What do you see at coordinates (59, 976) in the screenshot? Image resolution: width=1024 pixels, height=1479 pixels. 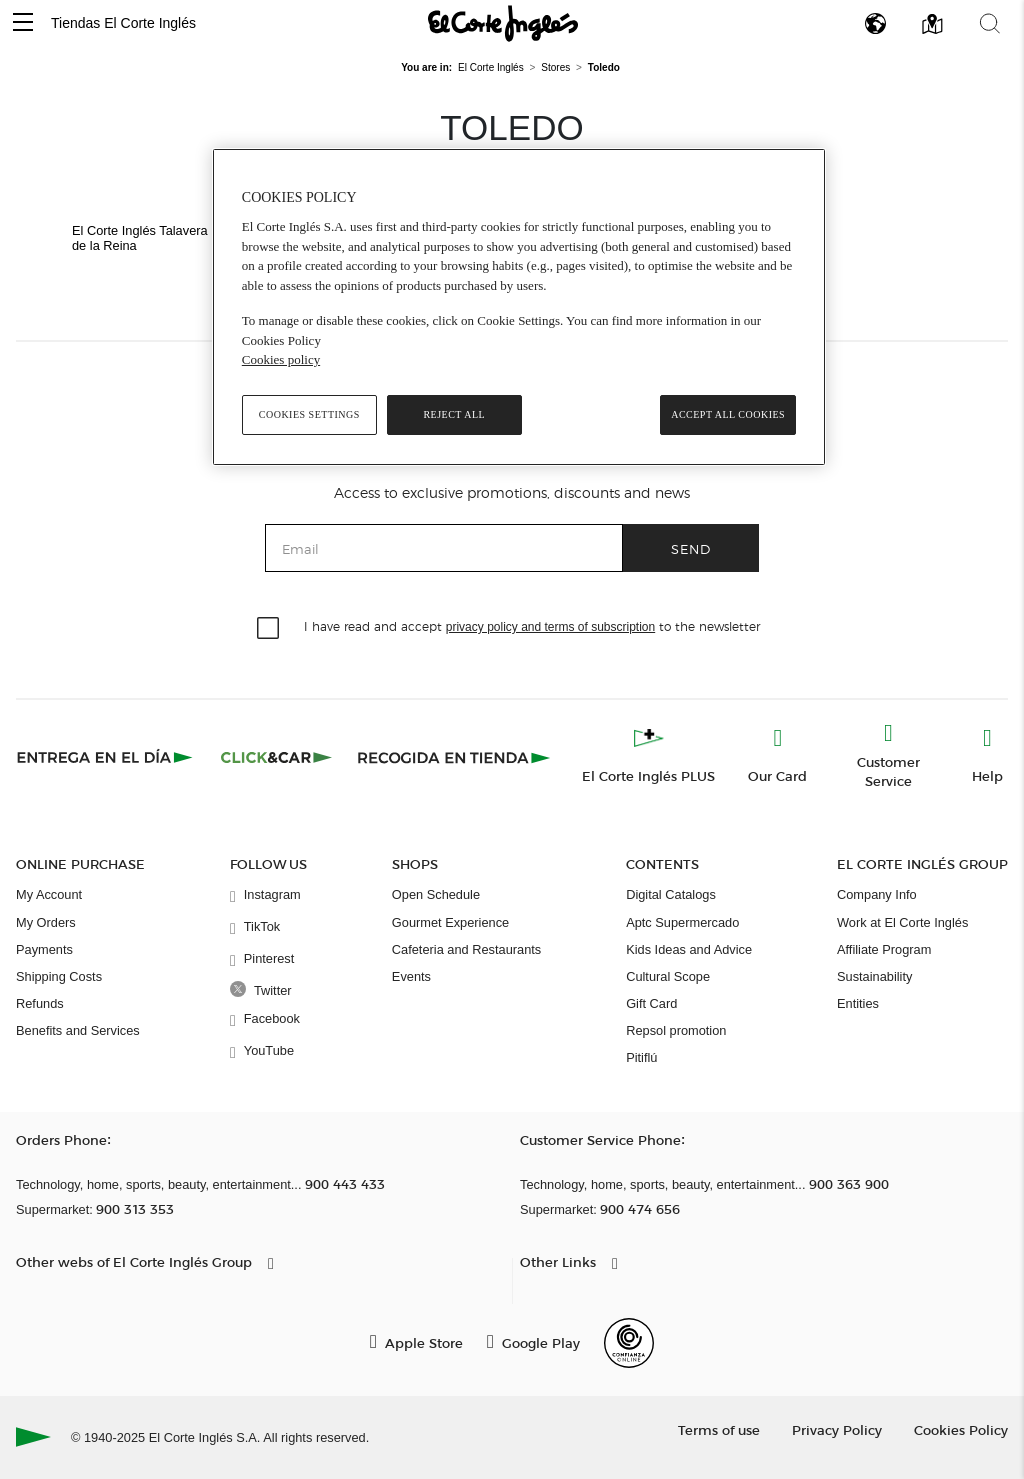 I see `Shipping Costs` at bounding box center [59, 976].